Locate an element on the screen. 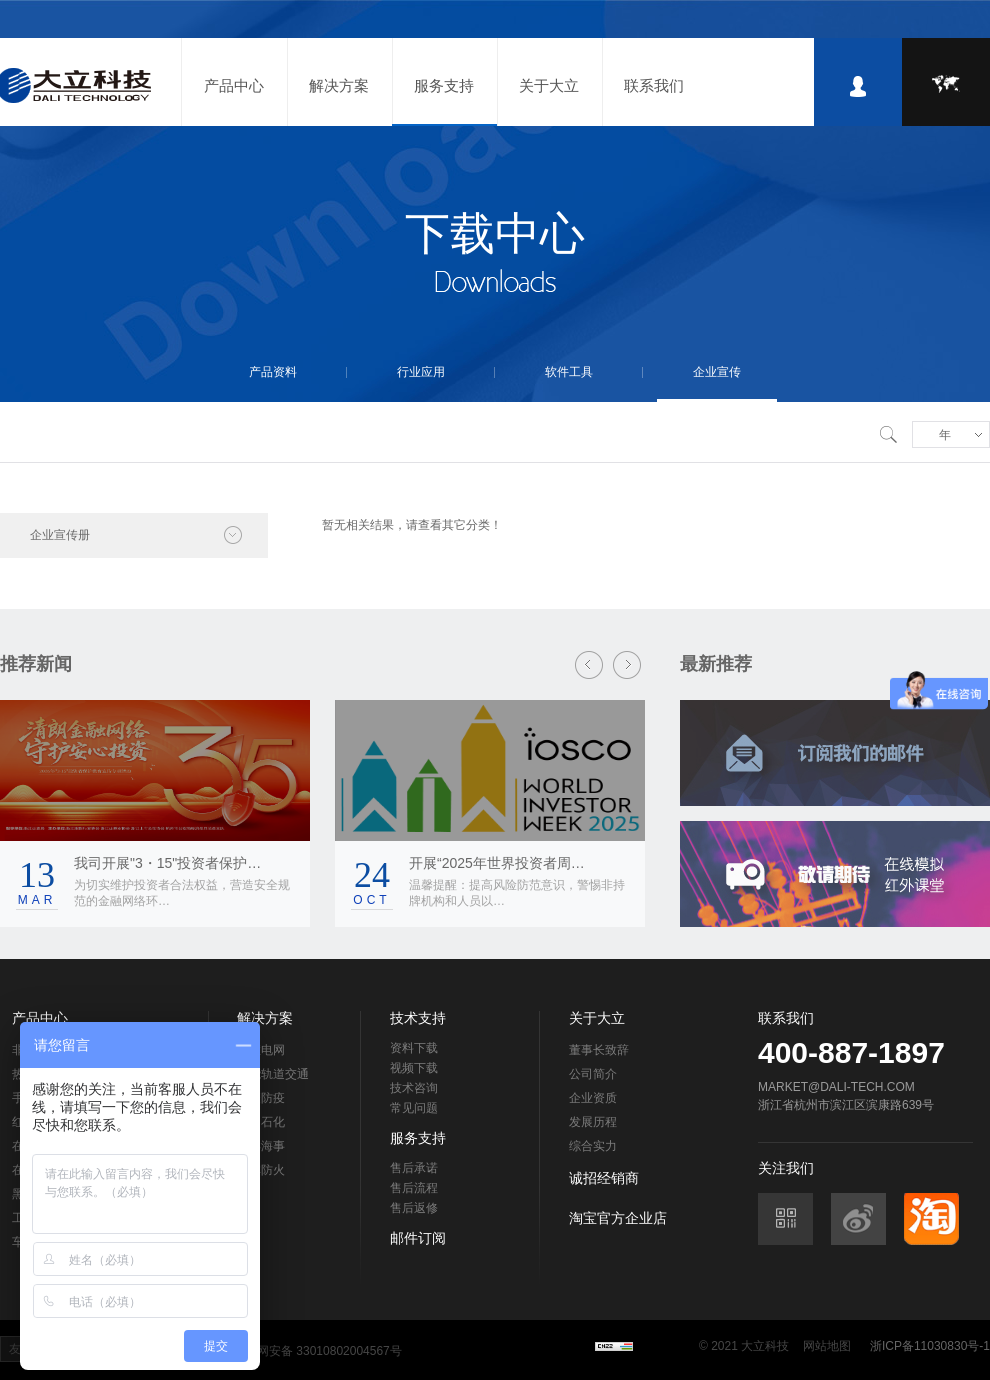 Image resolution: width=990 pixels, height=1380 pixels. 行业应用 is located at coordinates (421, 372).